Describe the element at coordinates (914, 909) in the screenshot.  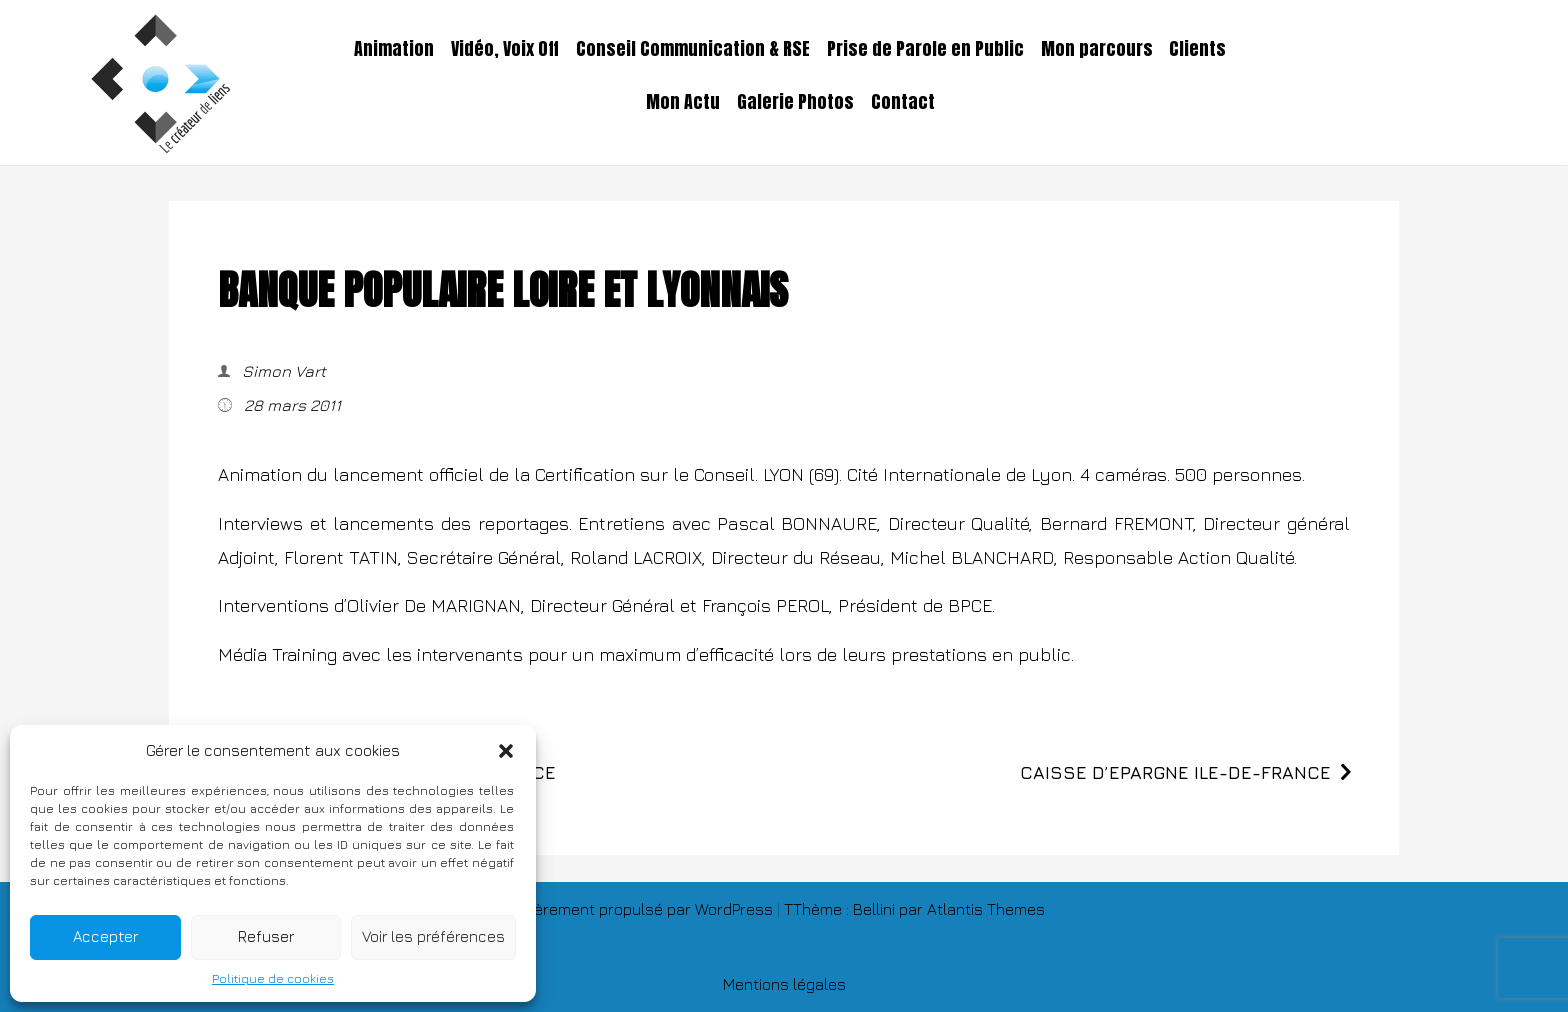
I see `TThème : Bellini par Atlantis Themes` at that location.